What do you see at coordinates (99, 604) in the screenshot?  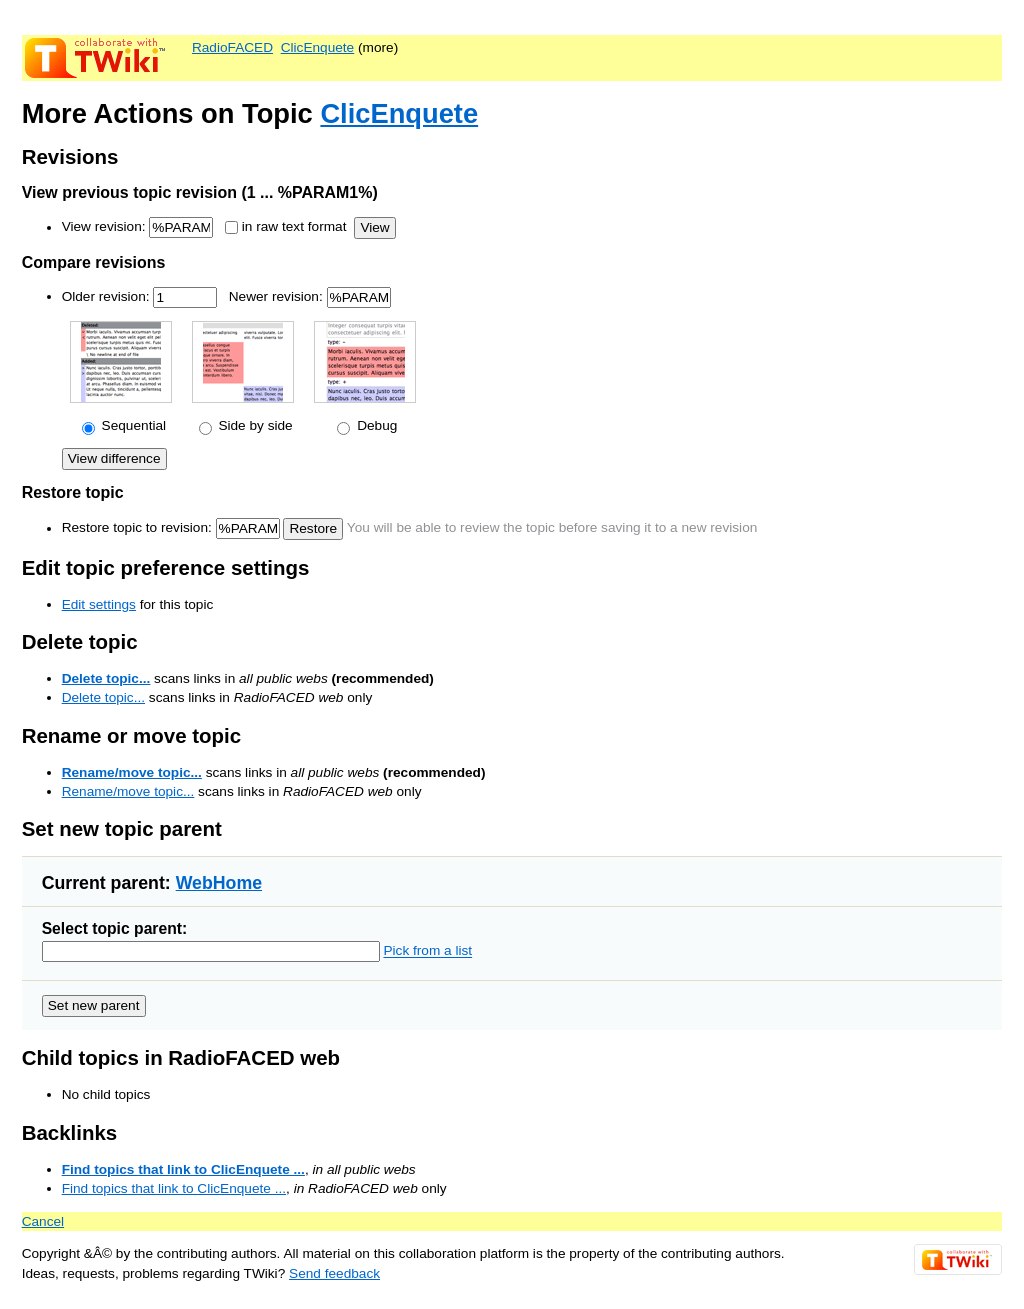 I see `Edit settings` at bounding box center [99, 604].